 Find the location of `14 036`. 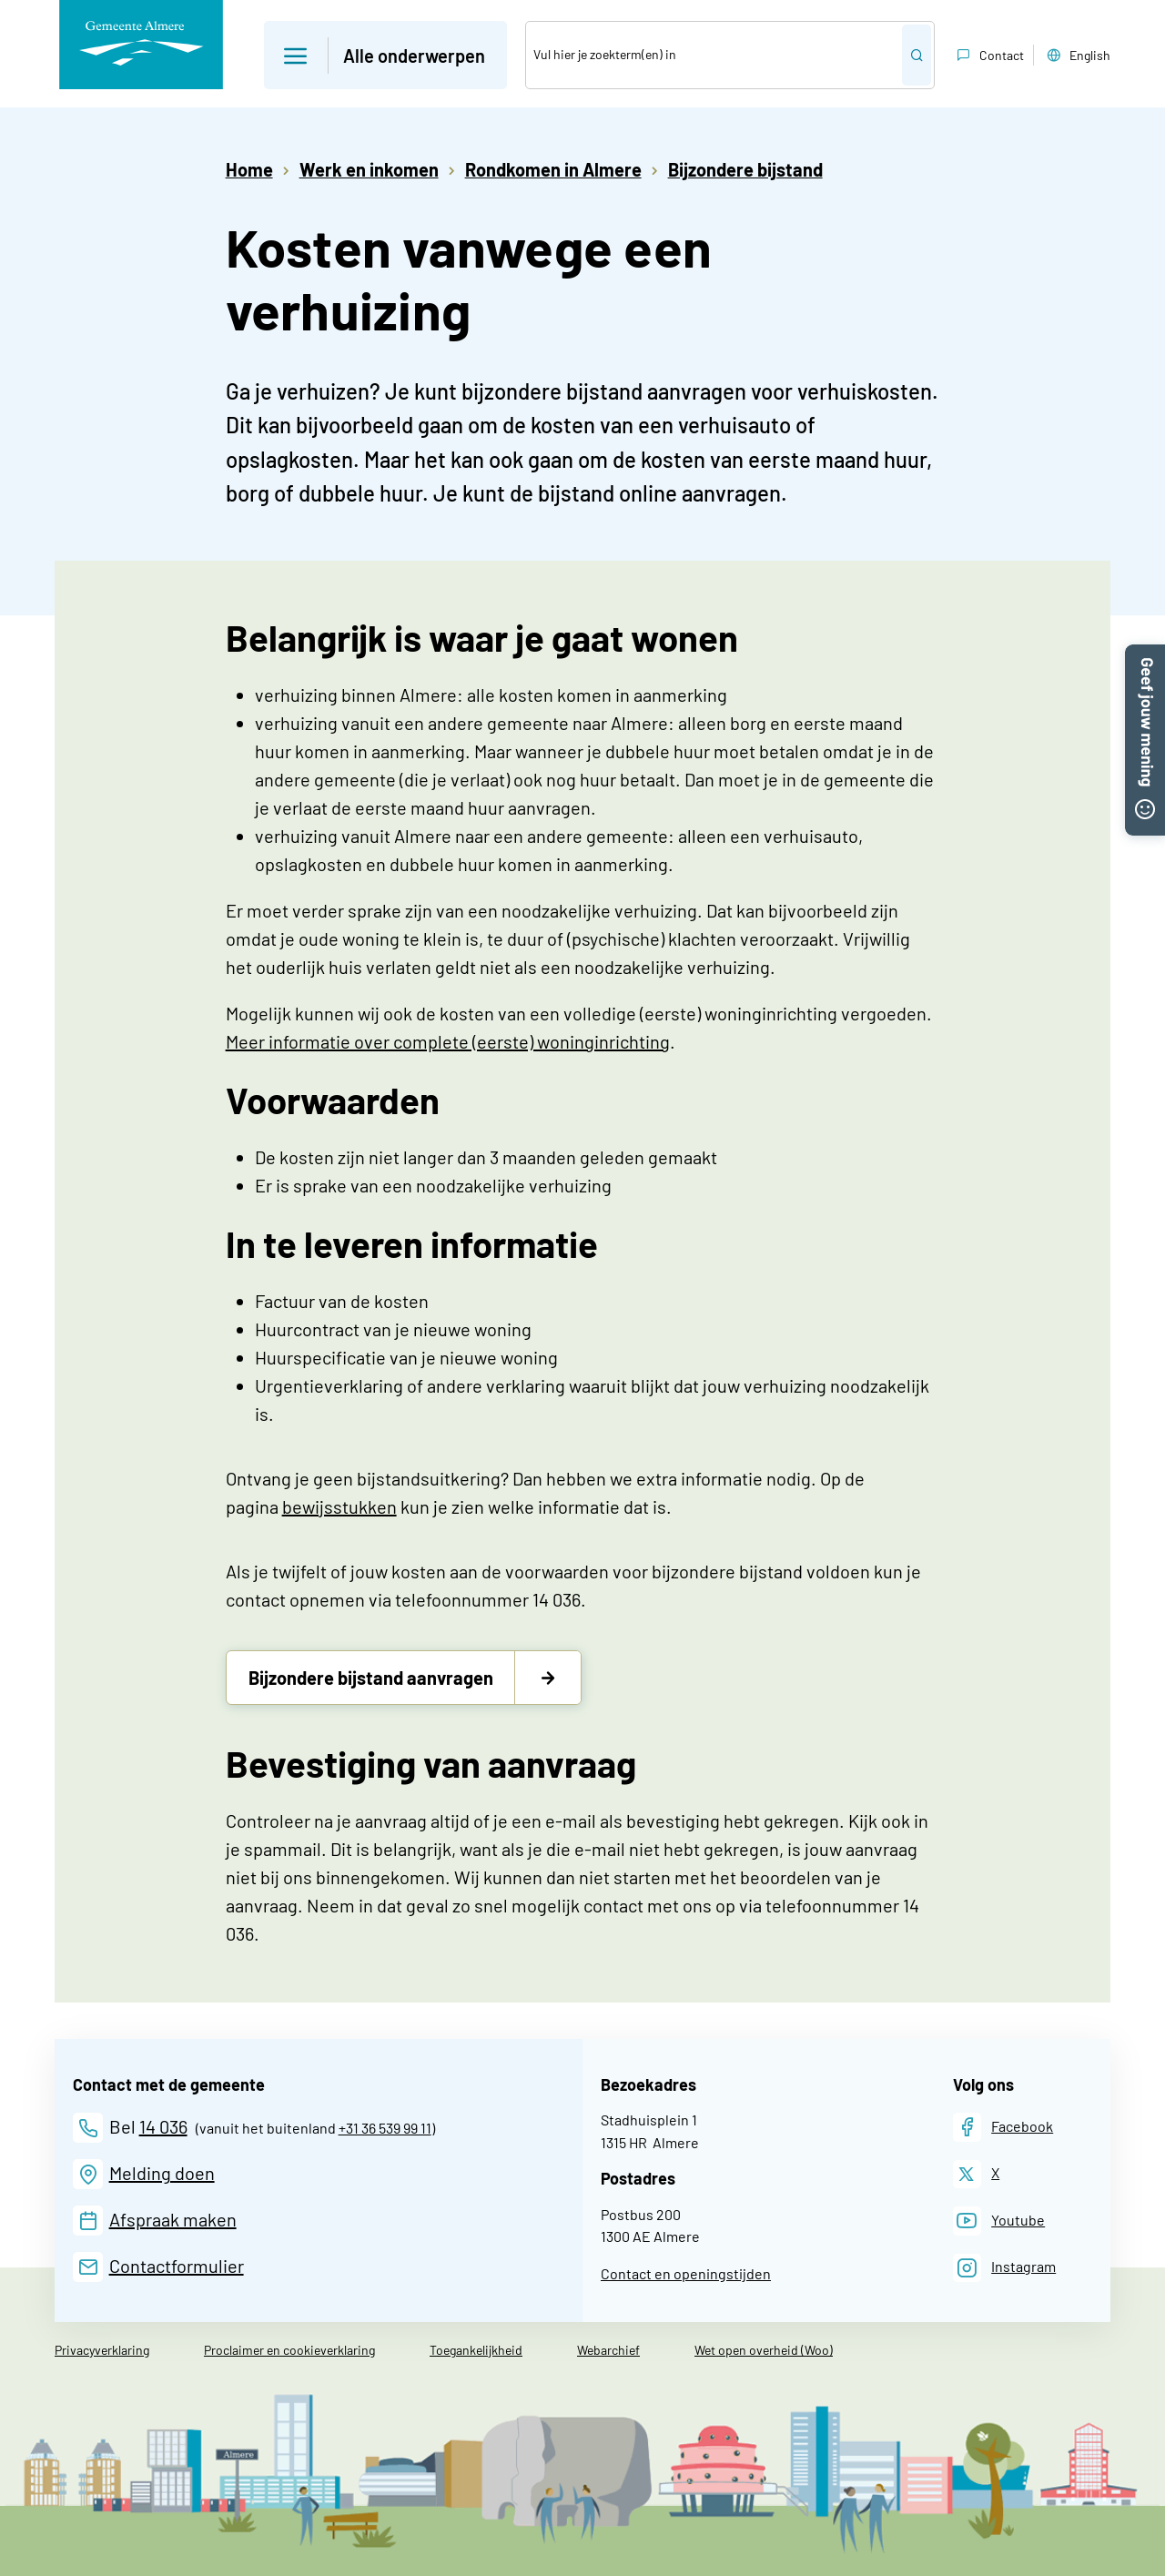

14 036 is located at coordinates (163, 2126).